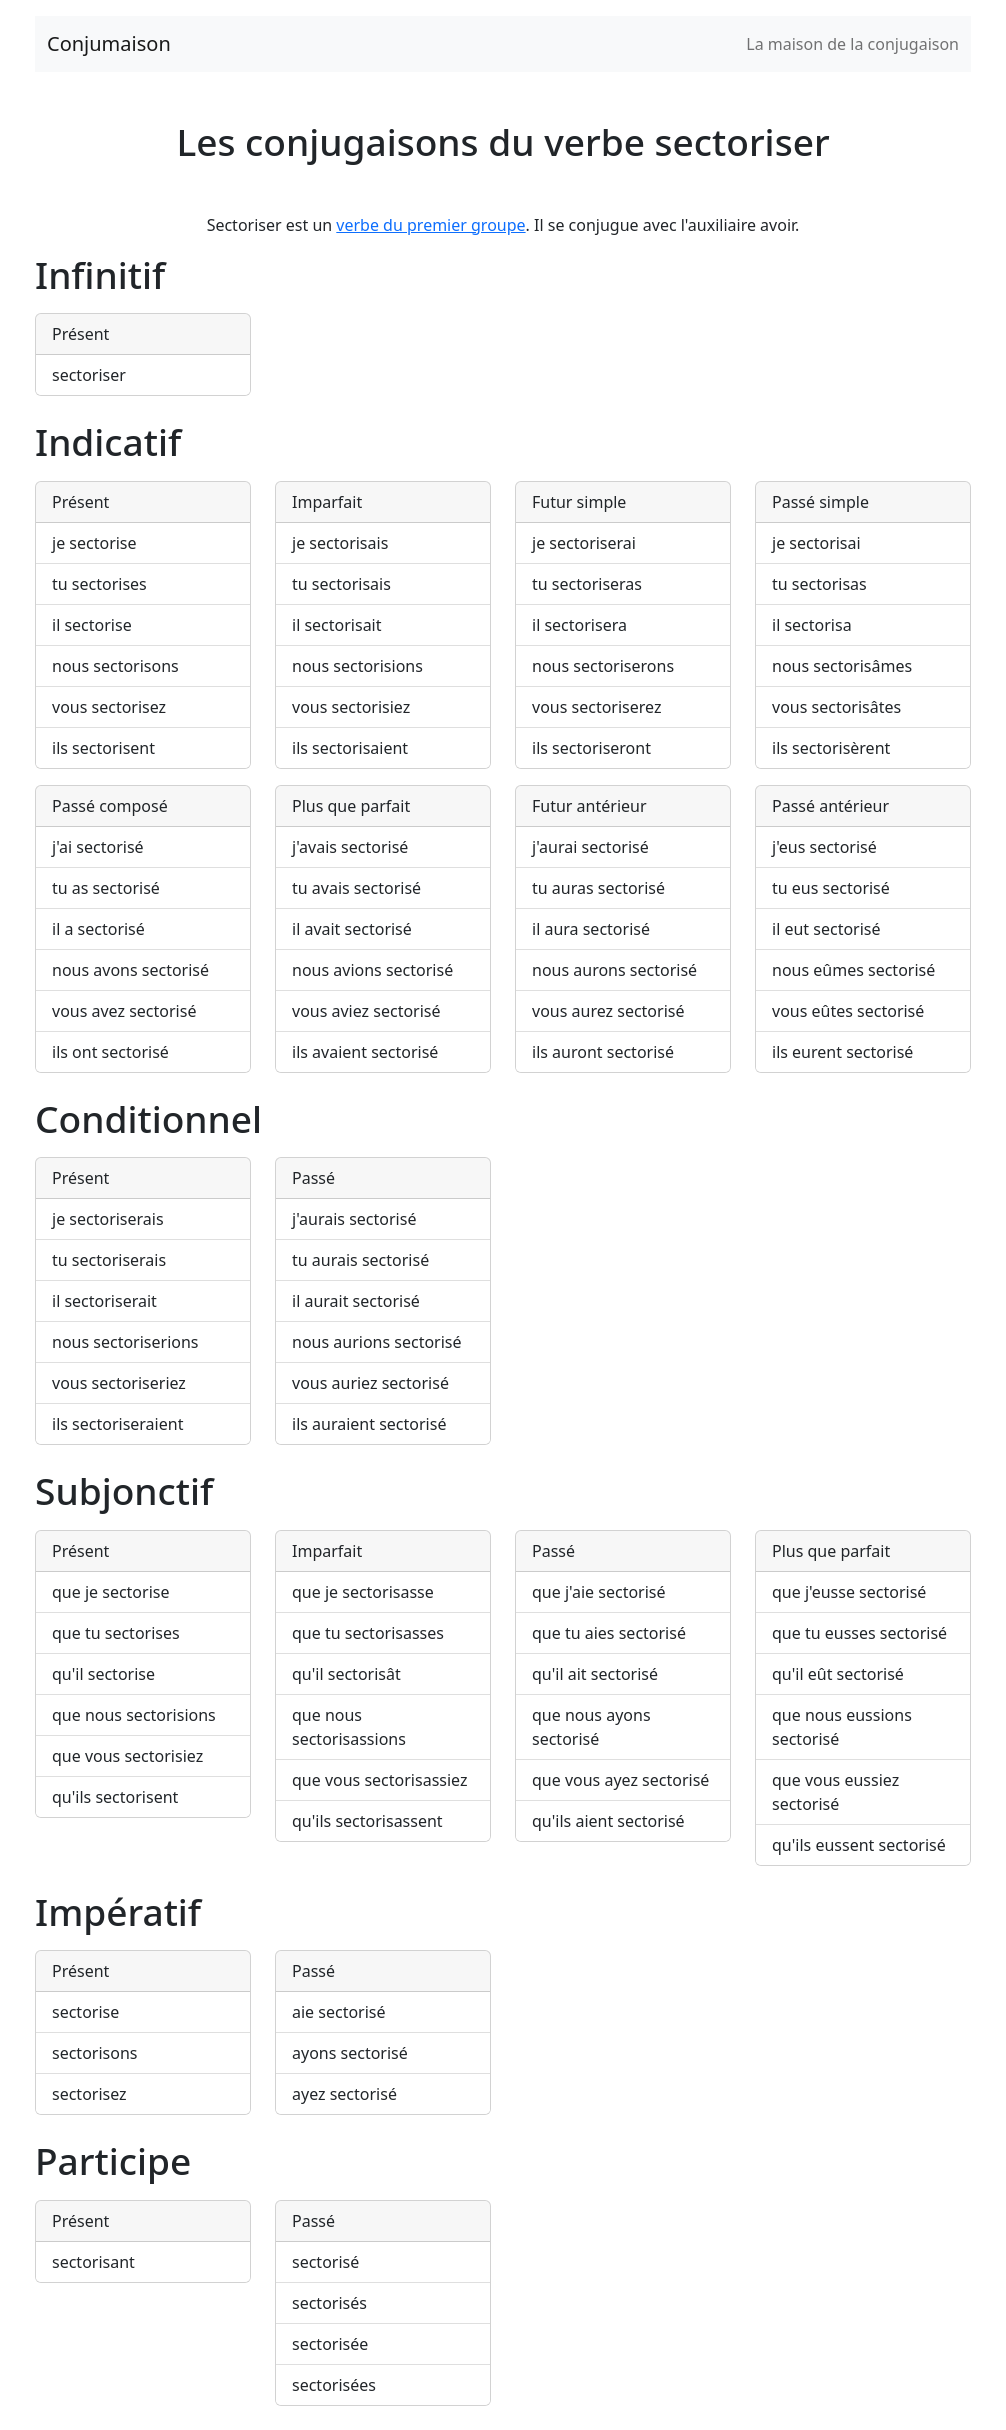 The image size is (1006, 2430). I want to click on Infinitif, so click(100, 274).